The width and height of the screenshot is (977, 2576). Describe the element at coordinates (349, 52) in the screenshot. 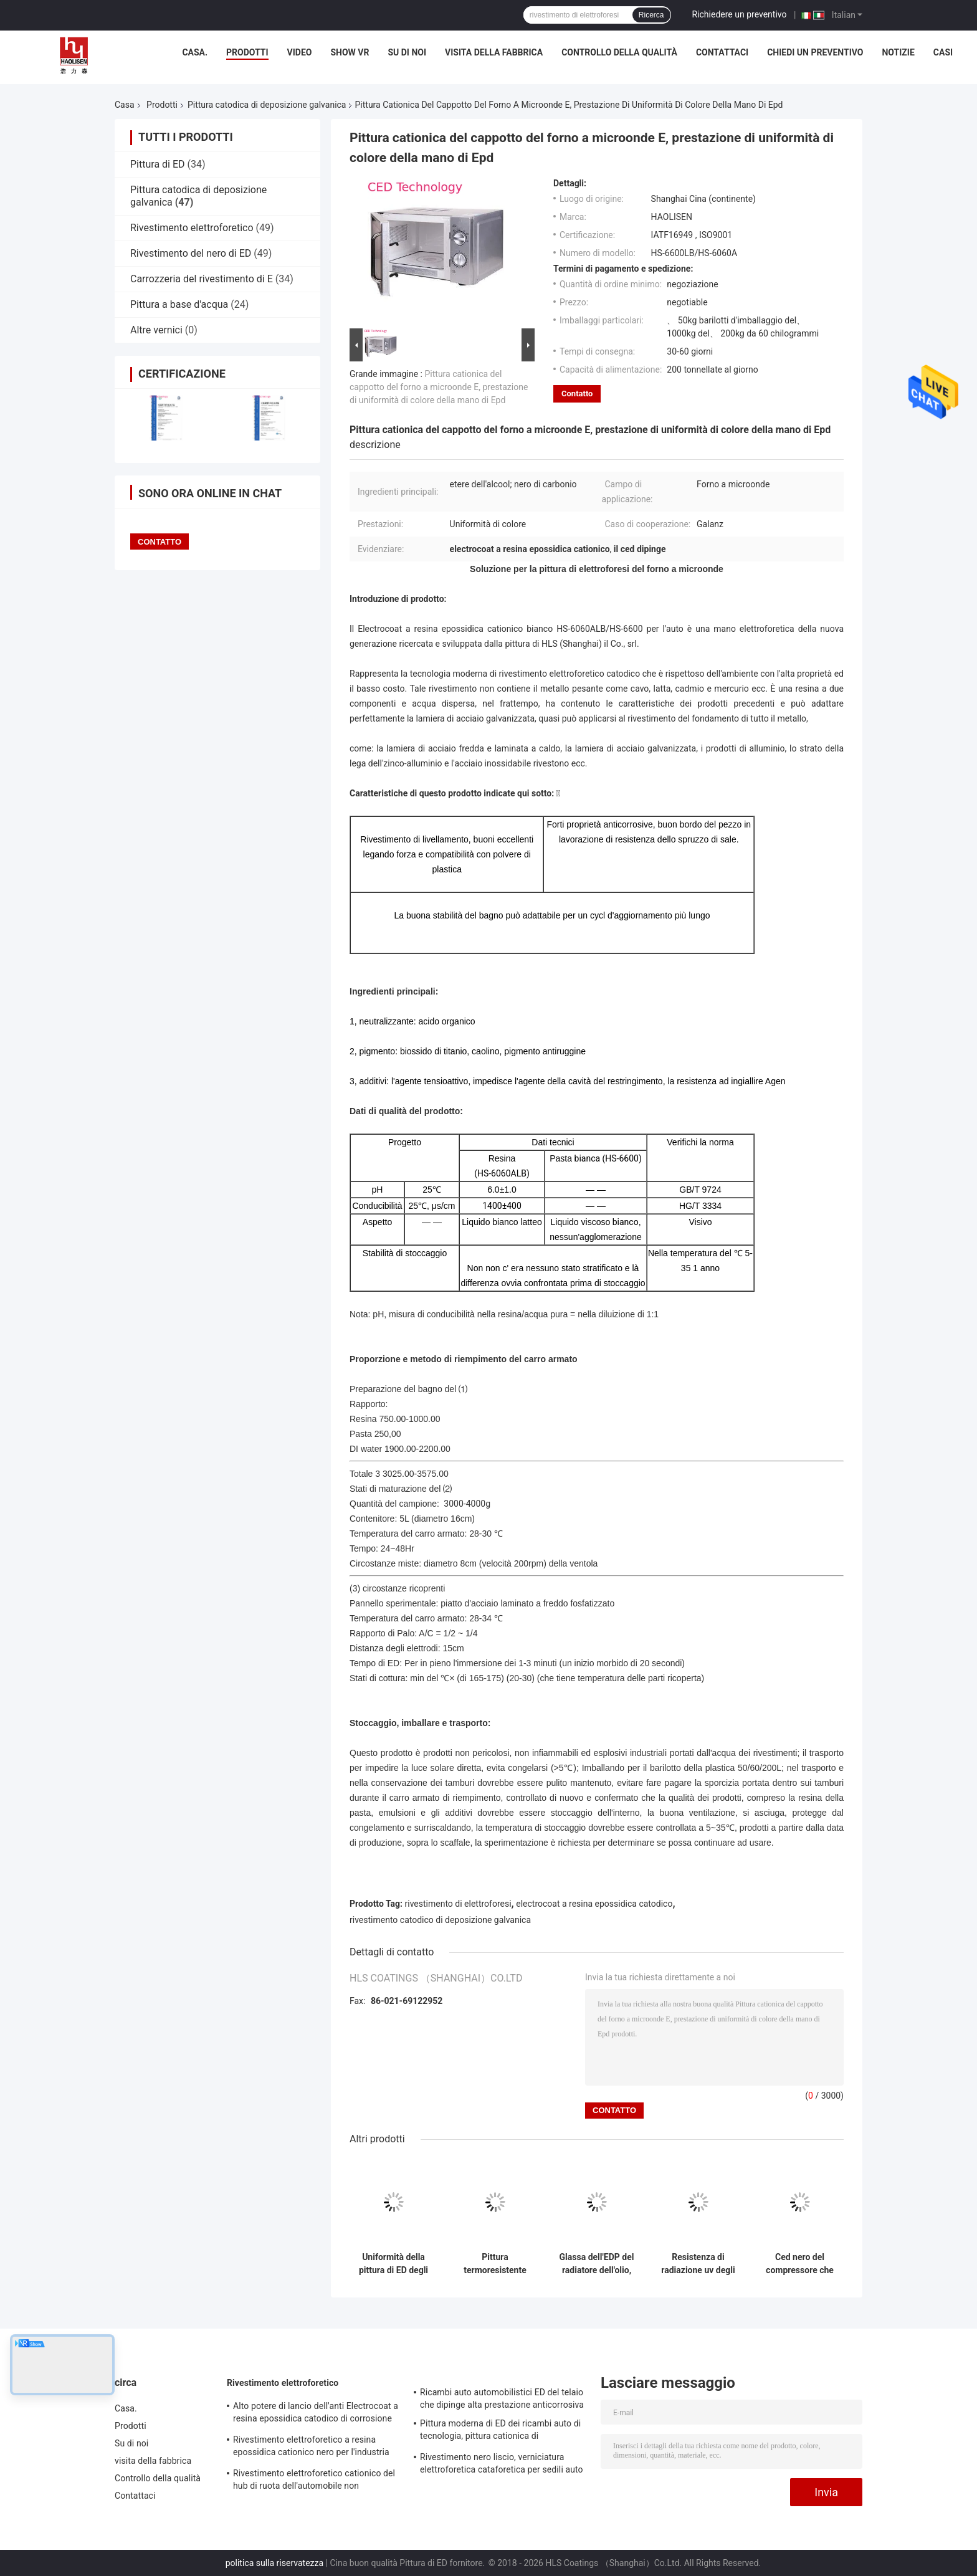

I see `Show VR` at that location.